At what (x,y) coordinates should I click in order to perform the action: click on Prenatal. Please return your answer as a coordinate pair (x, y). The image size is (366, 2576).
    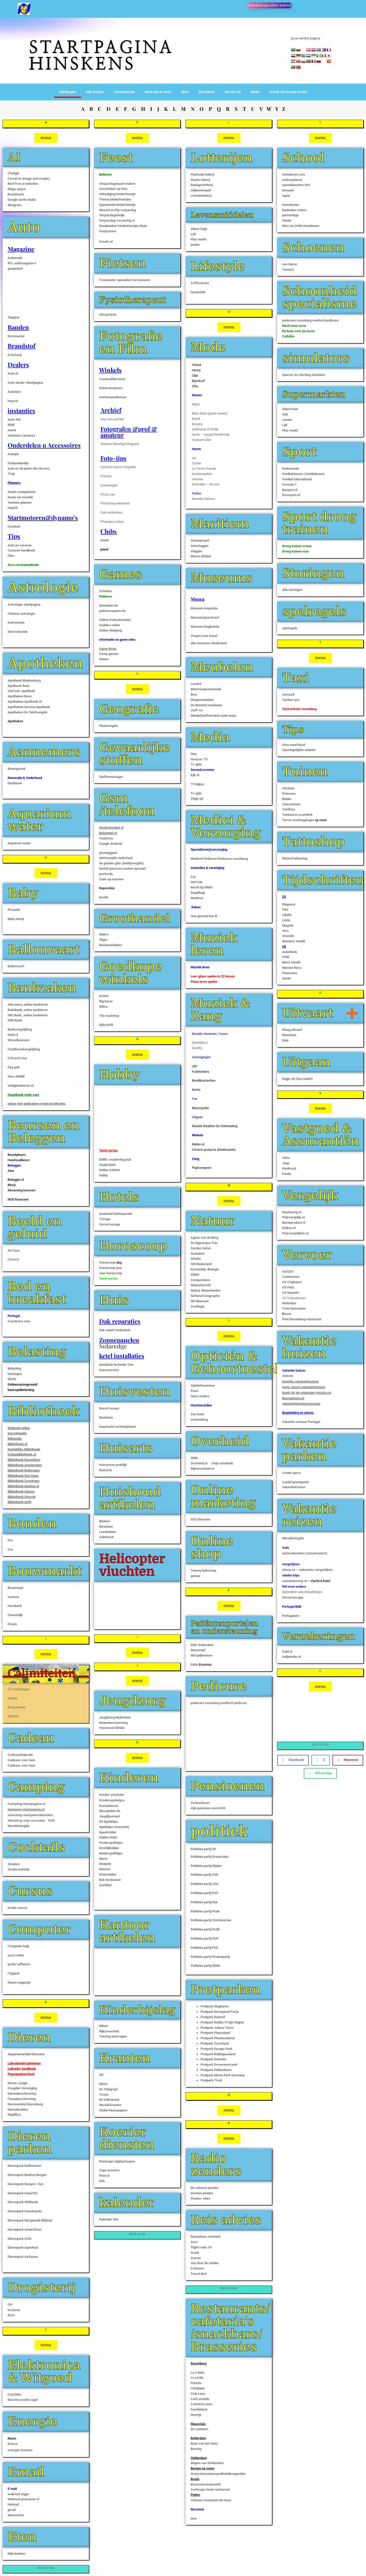
    Looking at the image, I should click on (14, 910).